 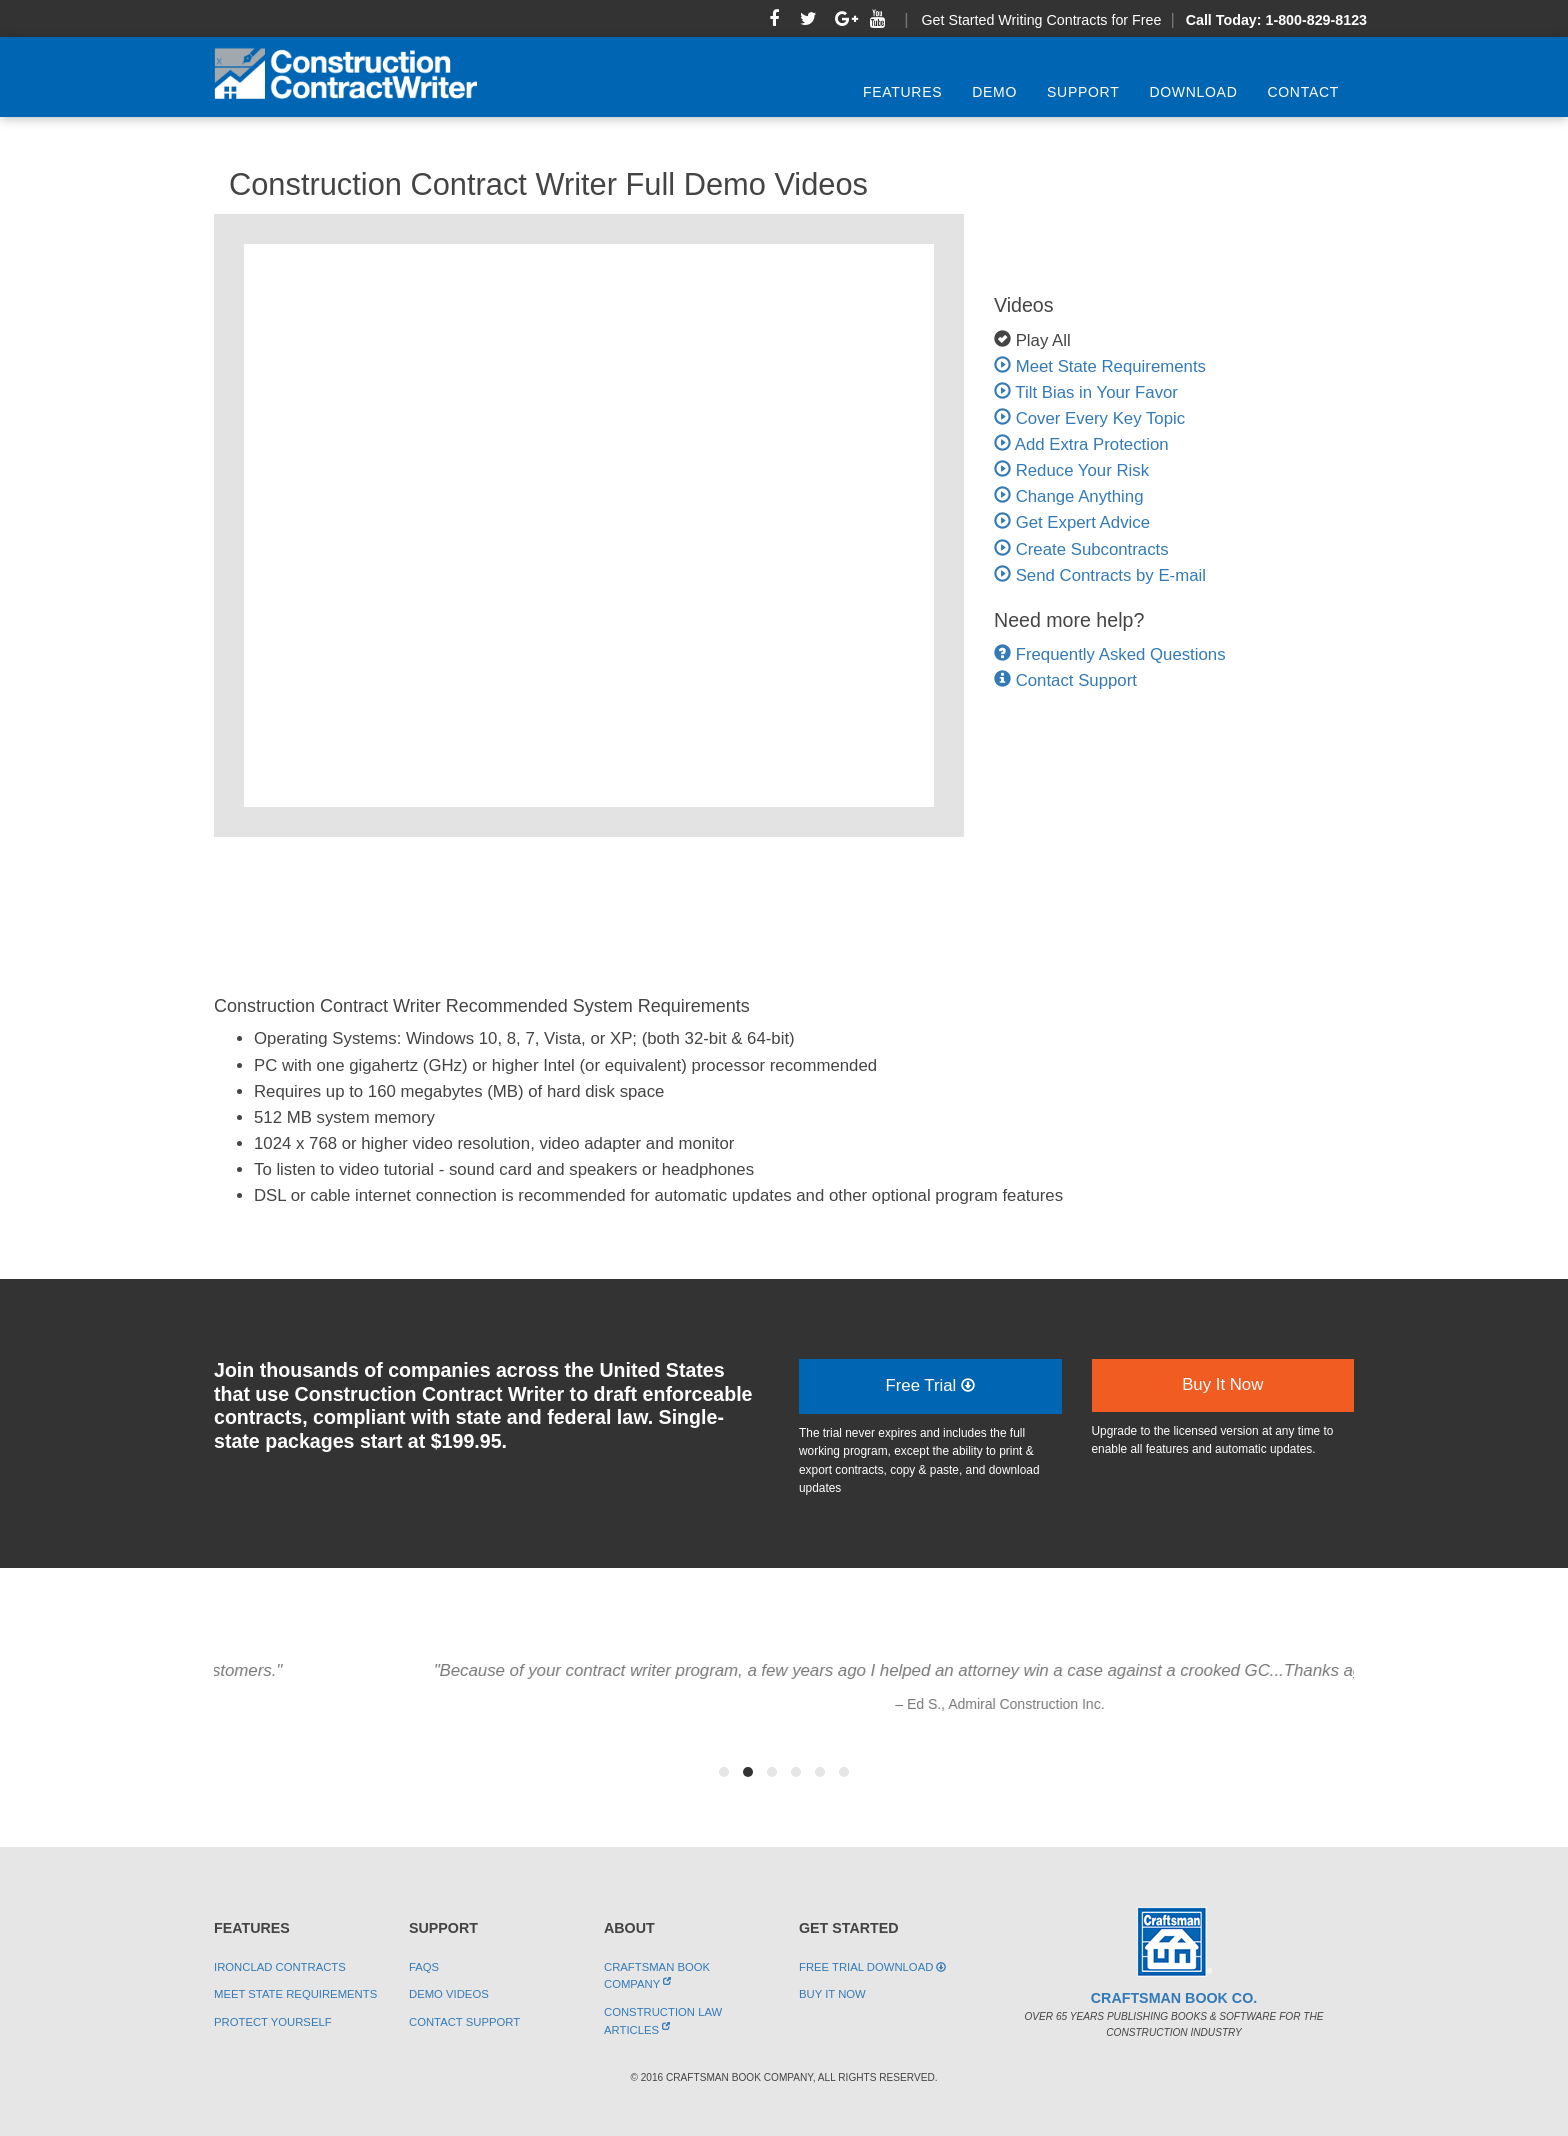 What do you see at coordinates (1089, 418) in the screenshot?
I see `Cover Every Key Topic` at bounding box center [1089, 418].